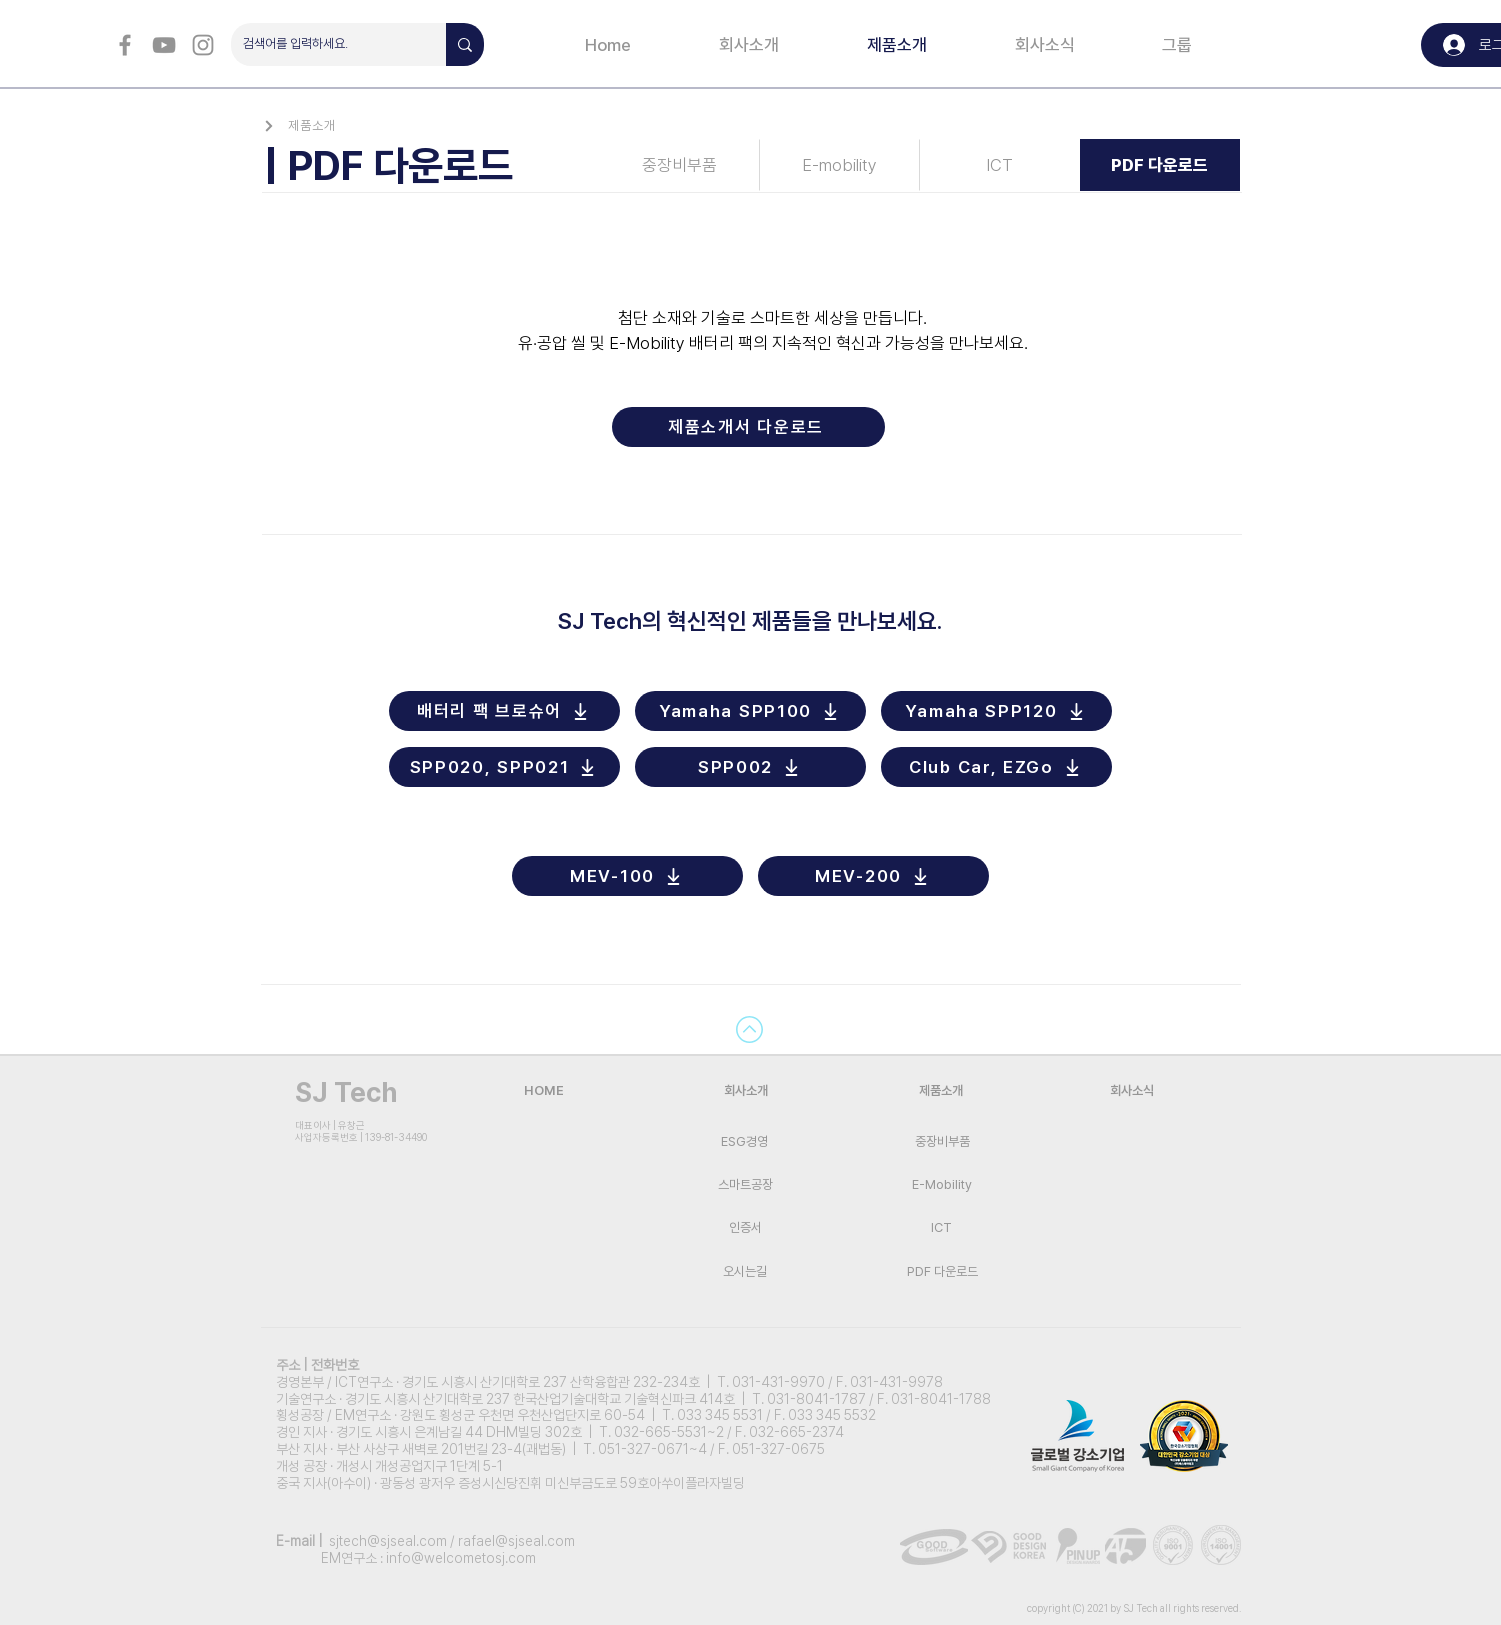 Image resolution: width=1501 pixels, height=1625 pixels. I want to click on [스마트공장], so click(745, 1184).